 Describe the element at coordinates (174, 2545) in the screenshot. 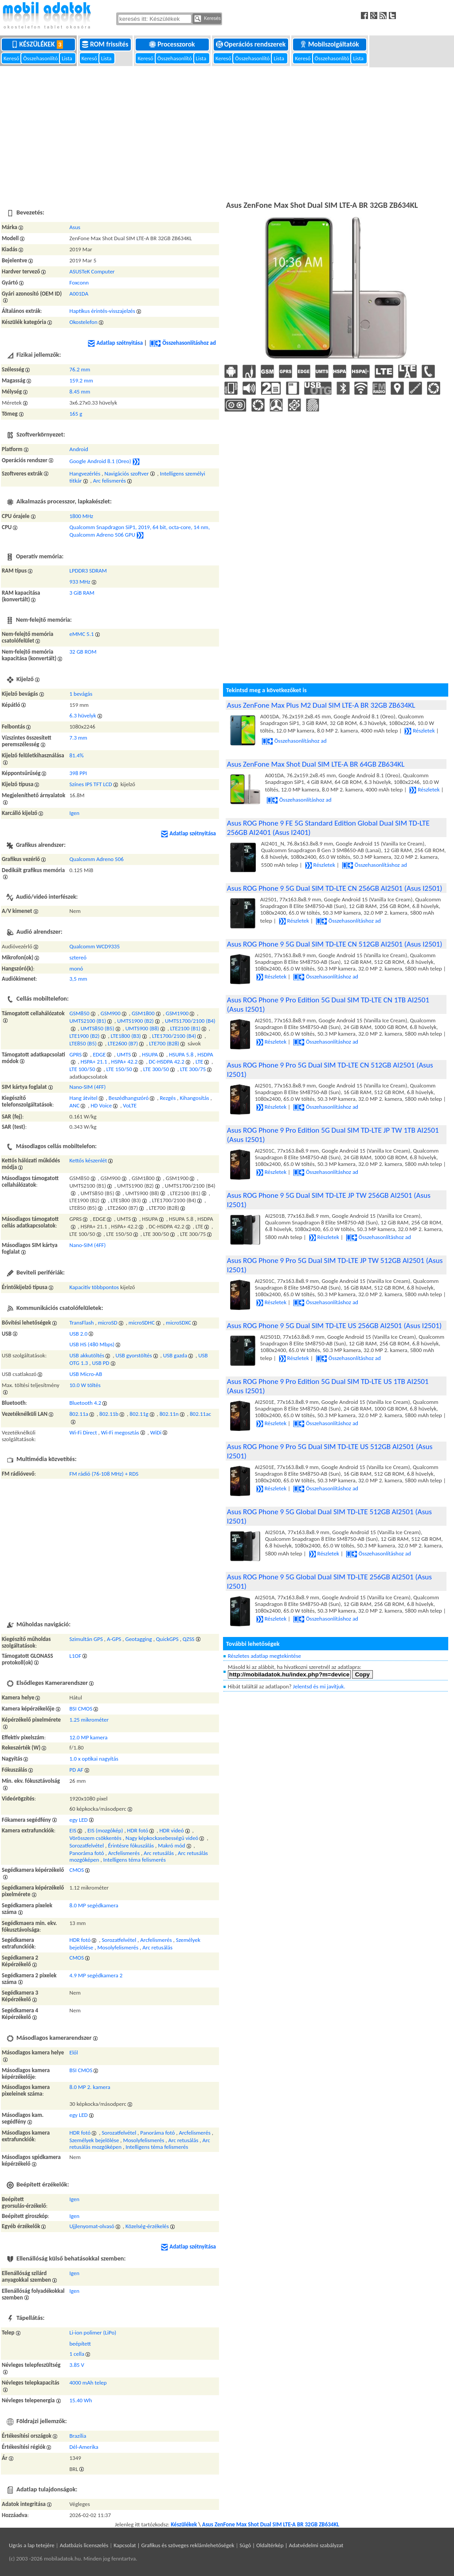

I see `Kapcsolat | Grafikus és szöveges reklámlehetőségek` at that location.